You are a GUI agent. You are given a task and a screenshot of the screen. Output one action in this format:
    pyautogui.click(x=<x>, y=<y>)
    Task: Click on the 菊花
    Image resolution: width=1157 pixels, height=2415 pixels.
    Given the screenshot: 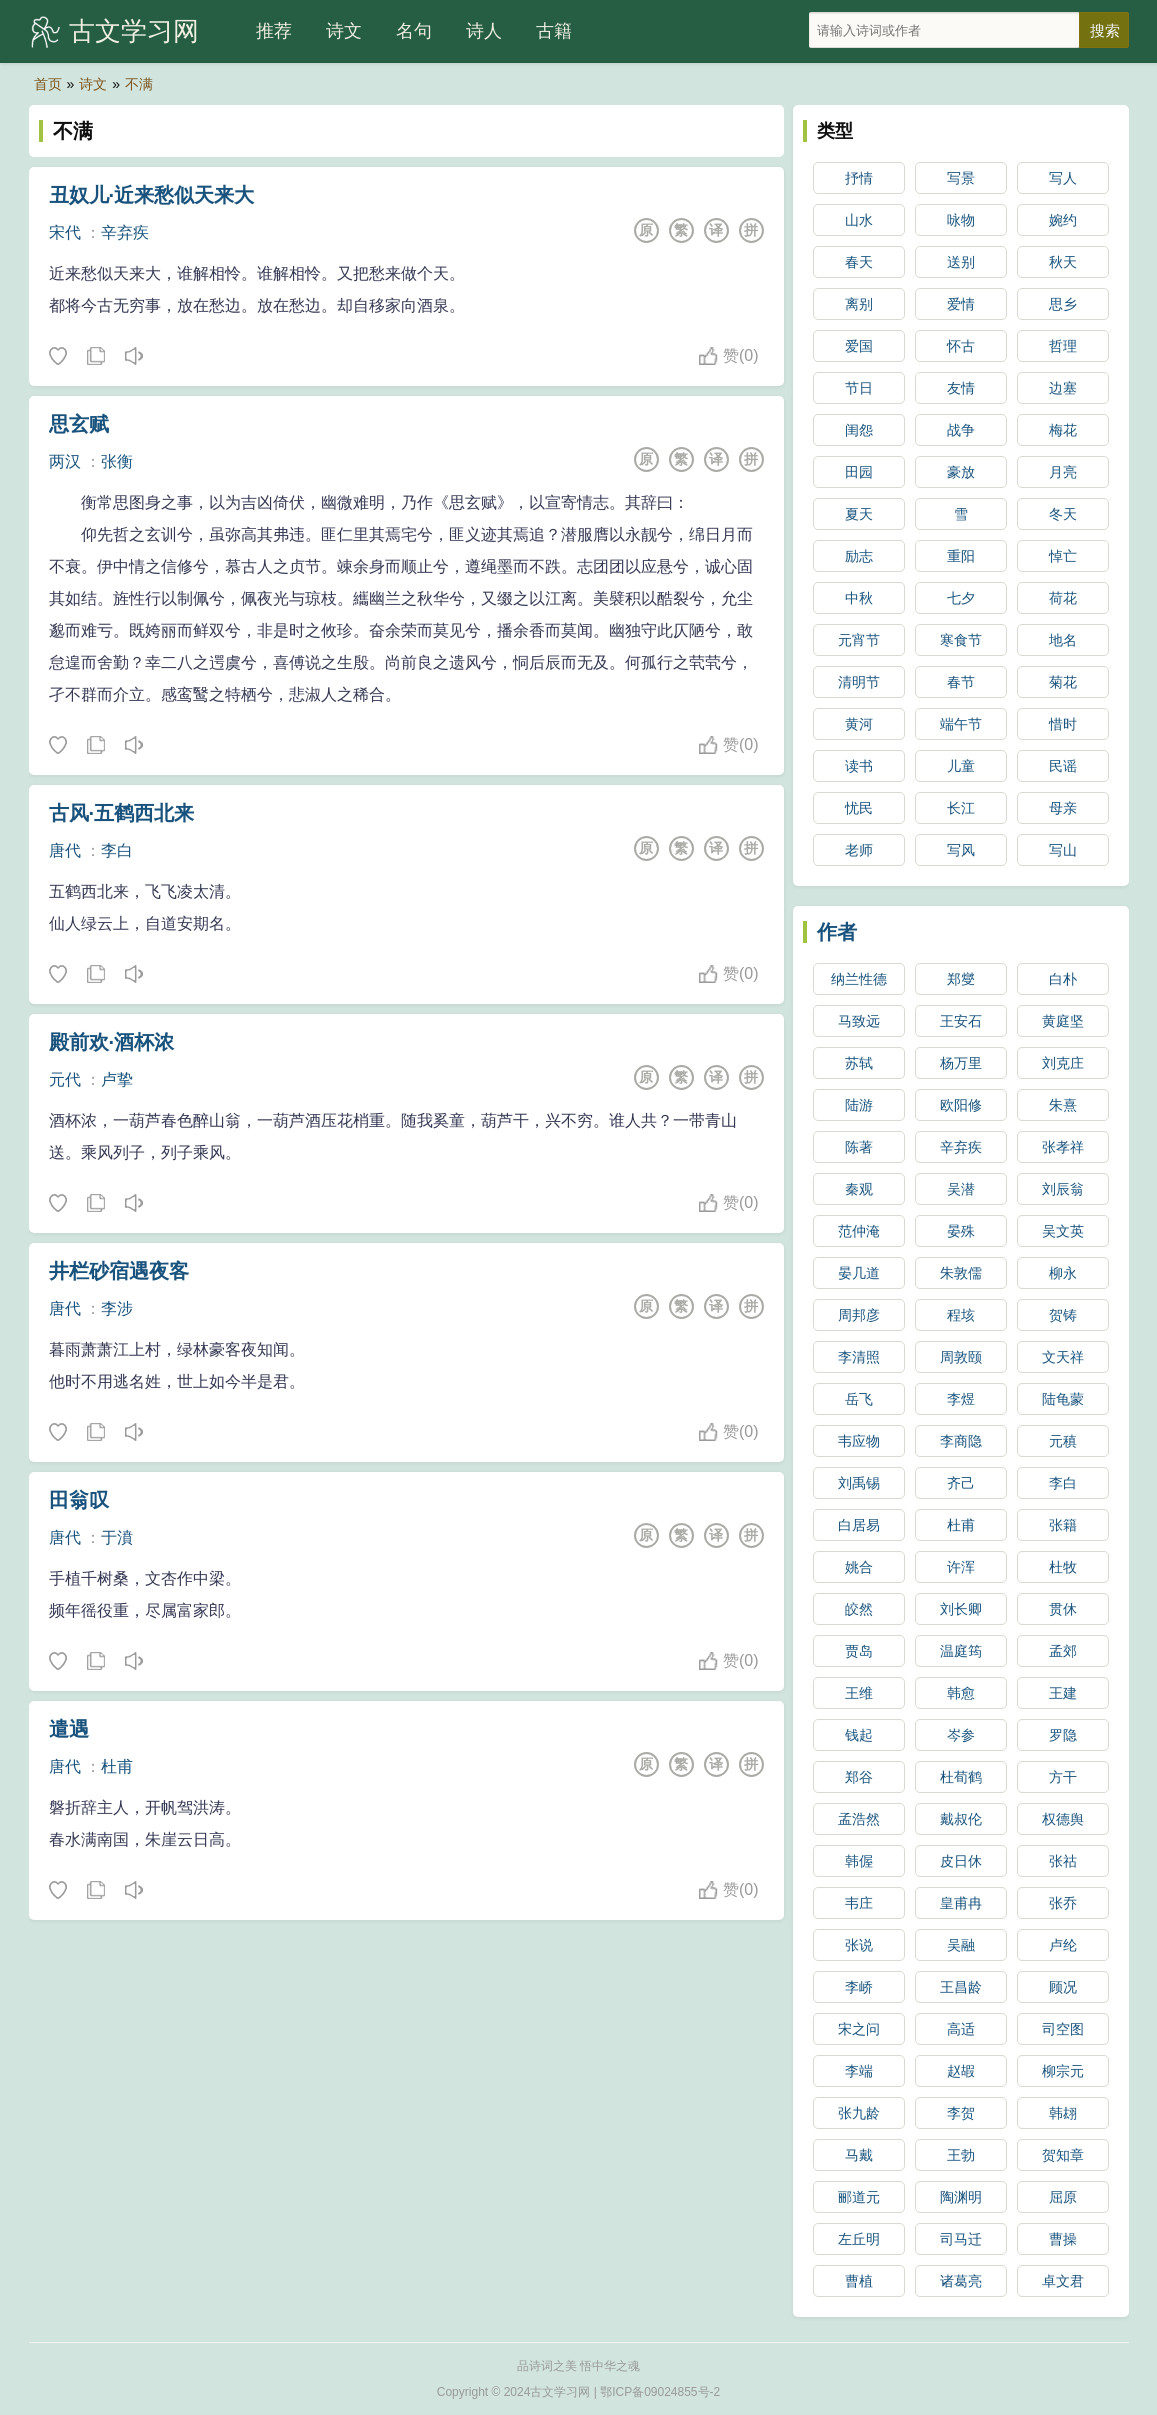 What is the action you would take?
    pyautogui.click(x=1063, y=682)
    